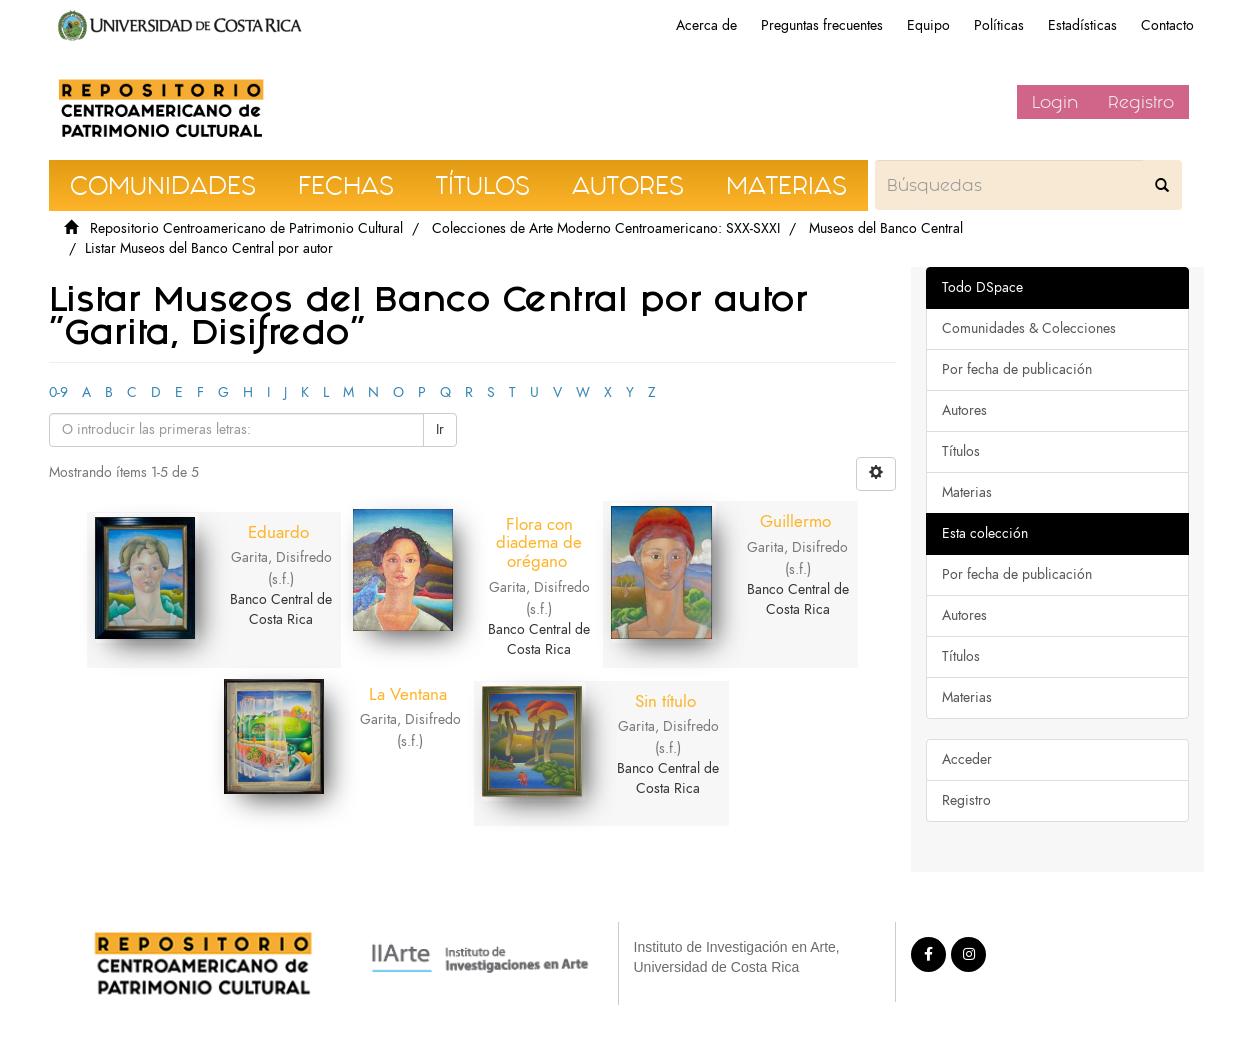 The image size is (1237, 1055). I want to click on Materias, so click(967, 492).